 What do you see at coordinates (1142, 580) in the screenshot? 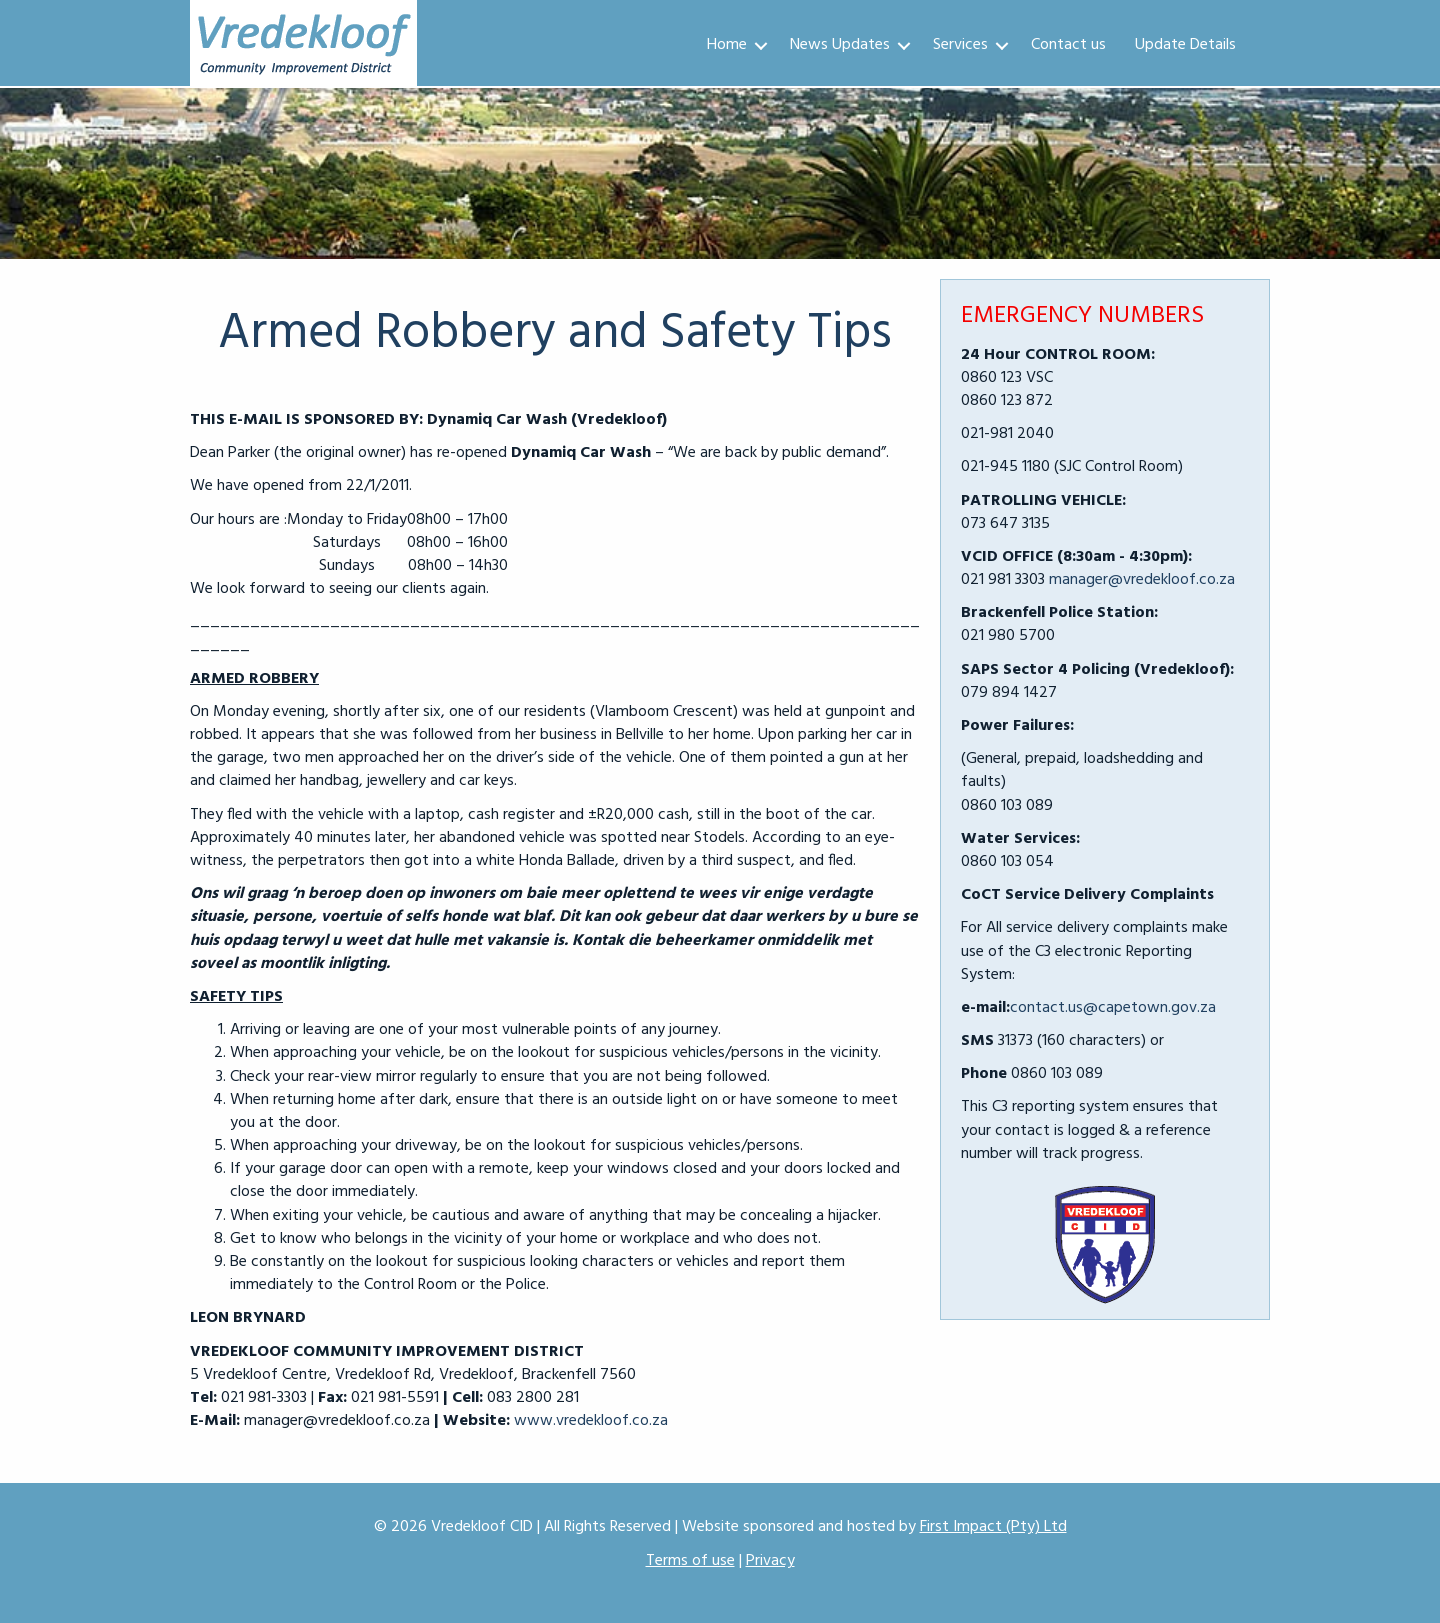
I see `manager@vredekloof.co.za` at bounding box center [1142, 580].